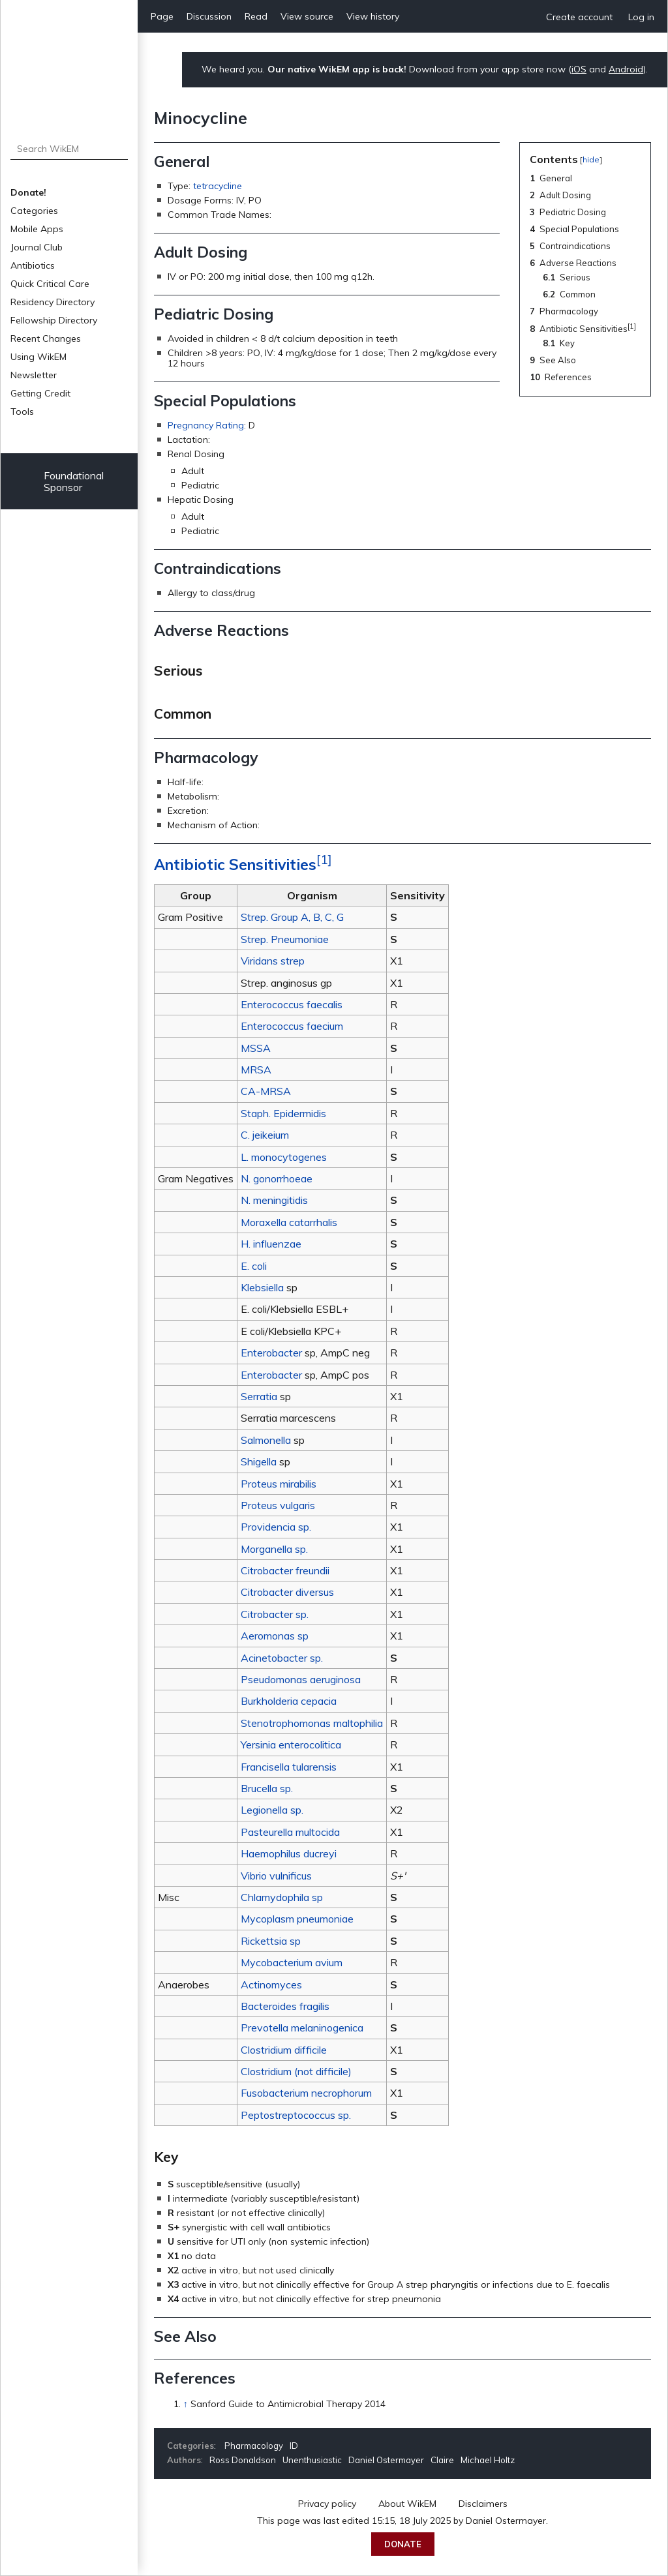 This screenshot has width=668, height=2576. What do you see at coordinates (306, 2092) in the screenshot?
I see `Fusobacterium necrophorum` at bounding box center [306, 2092].